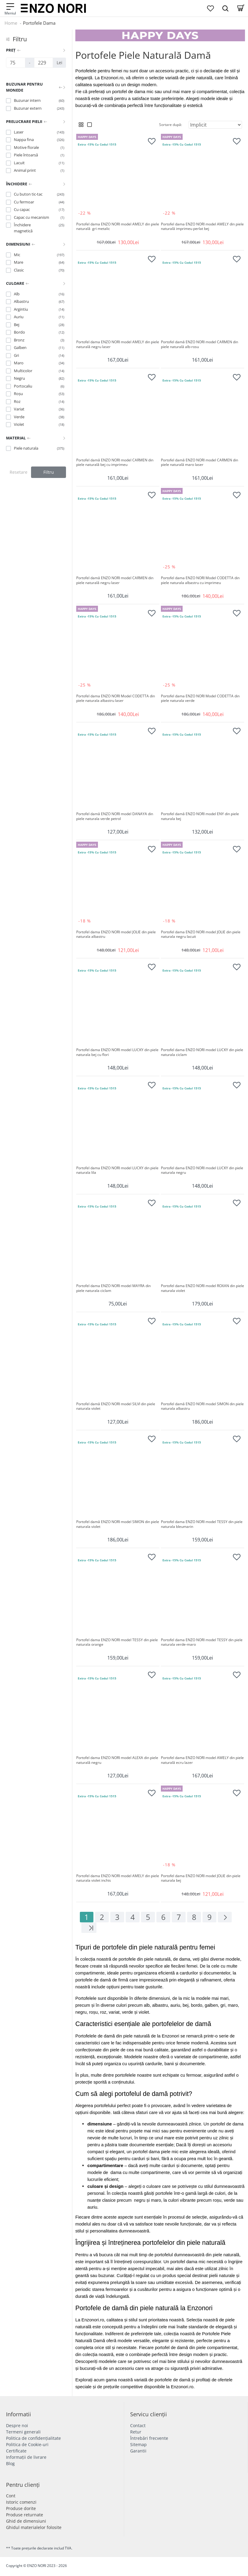  I want to click on [Preț], so click(15, 63).